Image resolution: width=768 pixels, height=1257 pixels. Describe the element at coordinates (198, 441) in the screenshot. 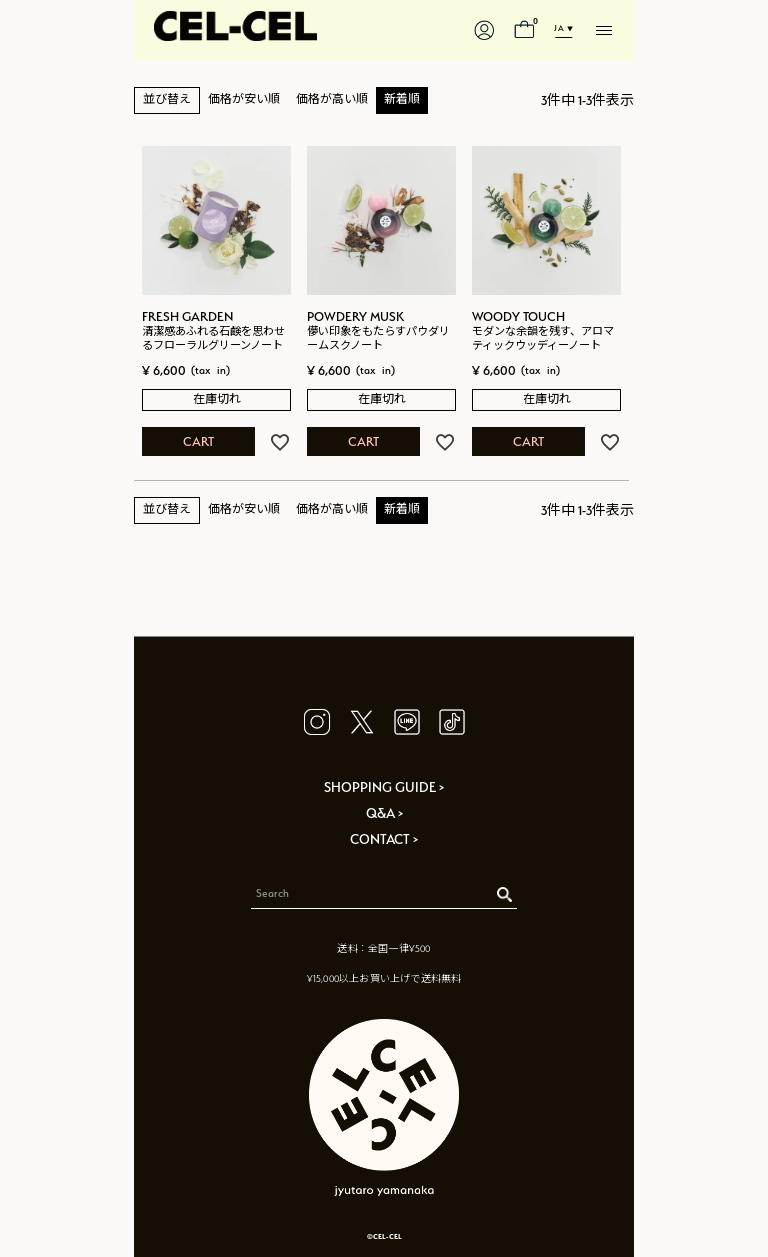

I see `CART` at that location.